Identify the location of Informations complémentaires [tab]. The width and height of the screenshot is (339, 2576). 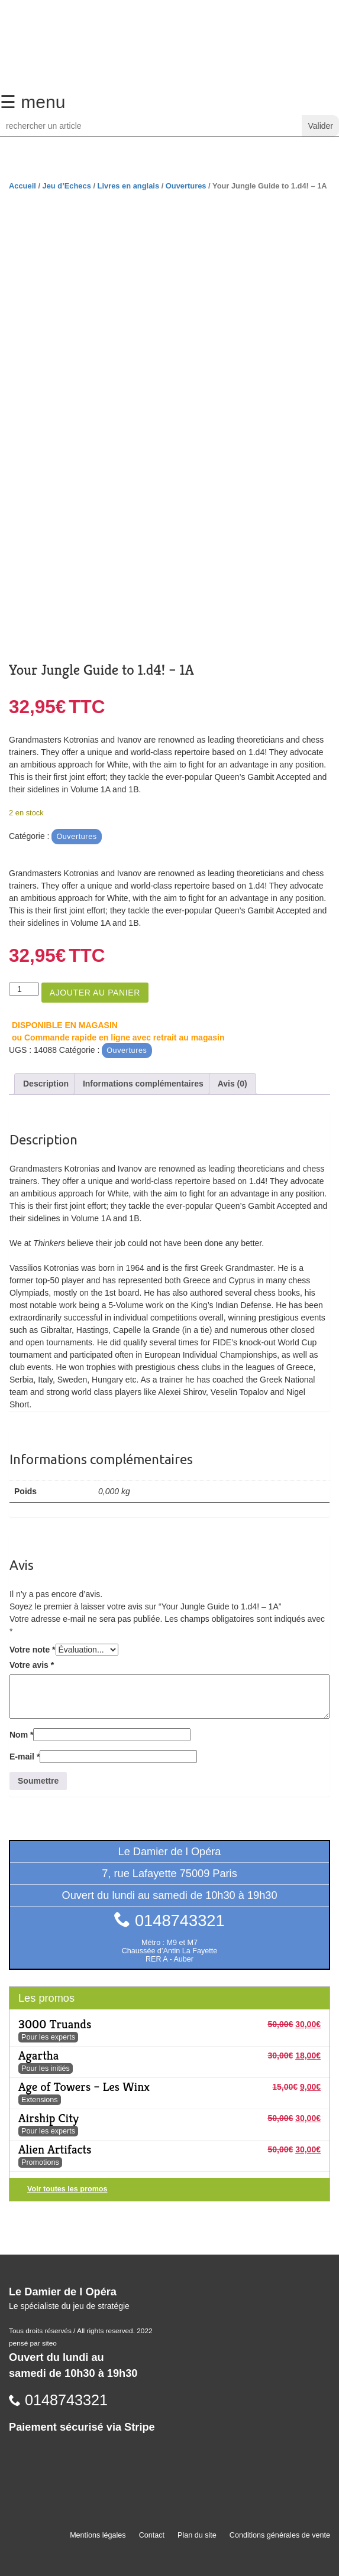
(143, 1083).